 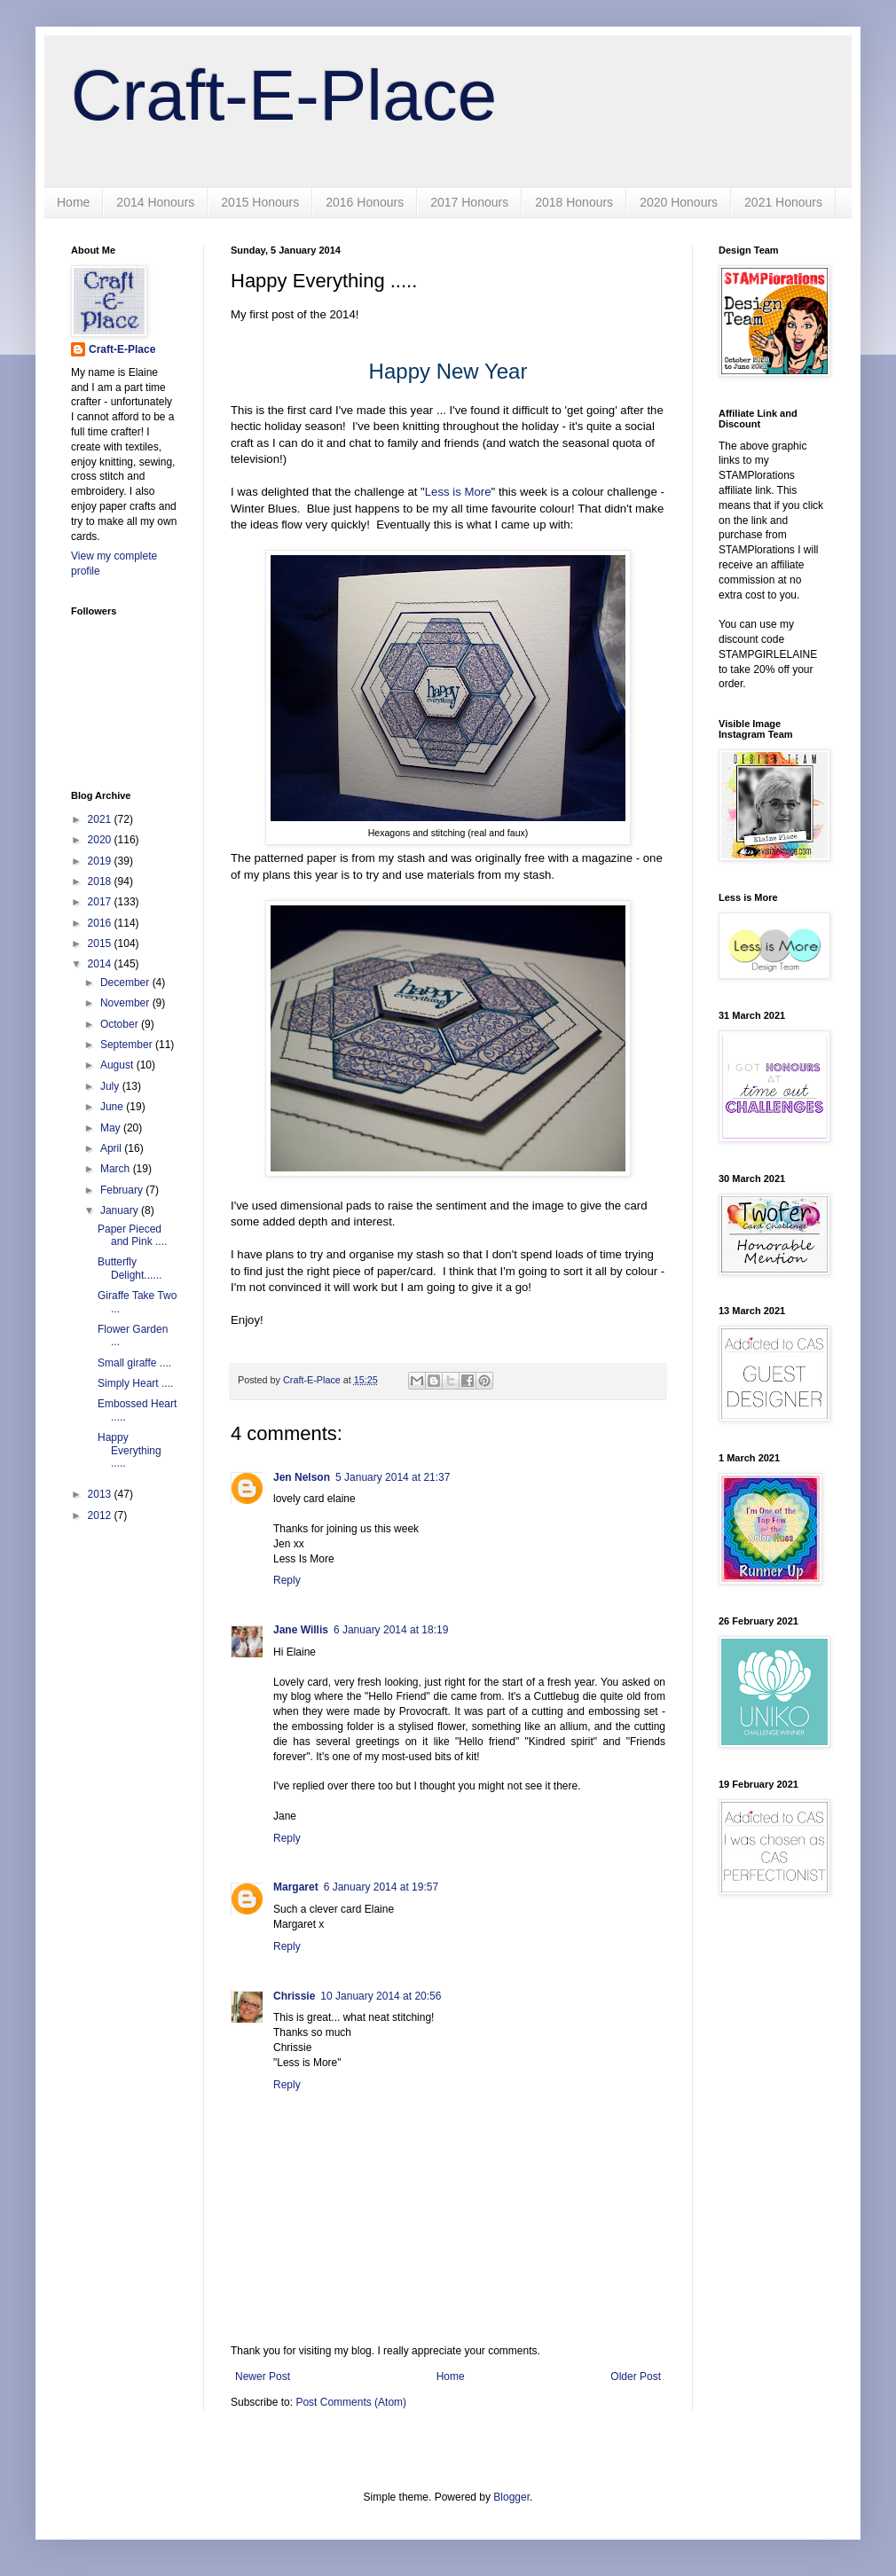 What do you see at coordinates (635, 2376) in the screenshot?
I see `Older Post` at bounding box center [635, 2376].